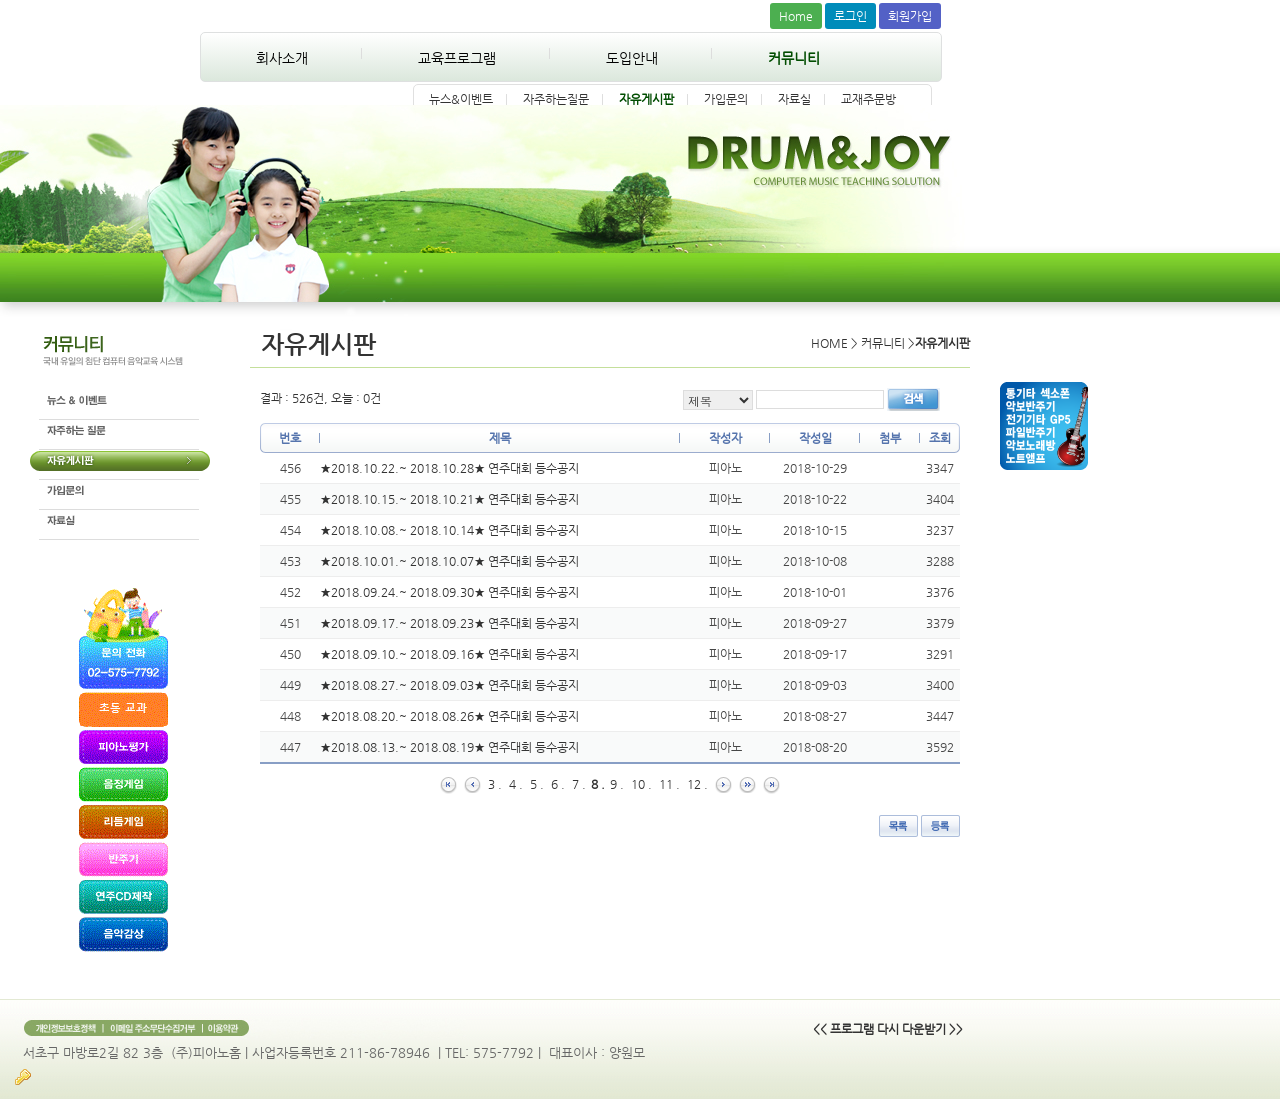 The width and height of the screenshot is (1280, 1113). I want to click on 교육프로그램, so click(457, 58).